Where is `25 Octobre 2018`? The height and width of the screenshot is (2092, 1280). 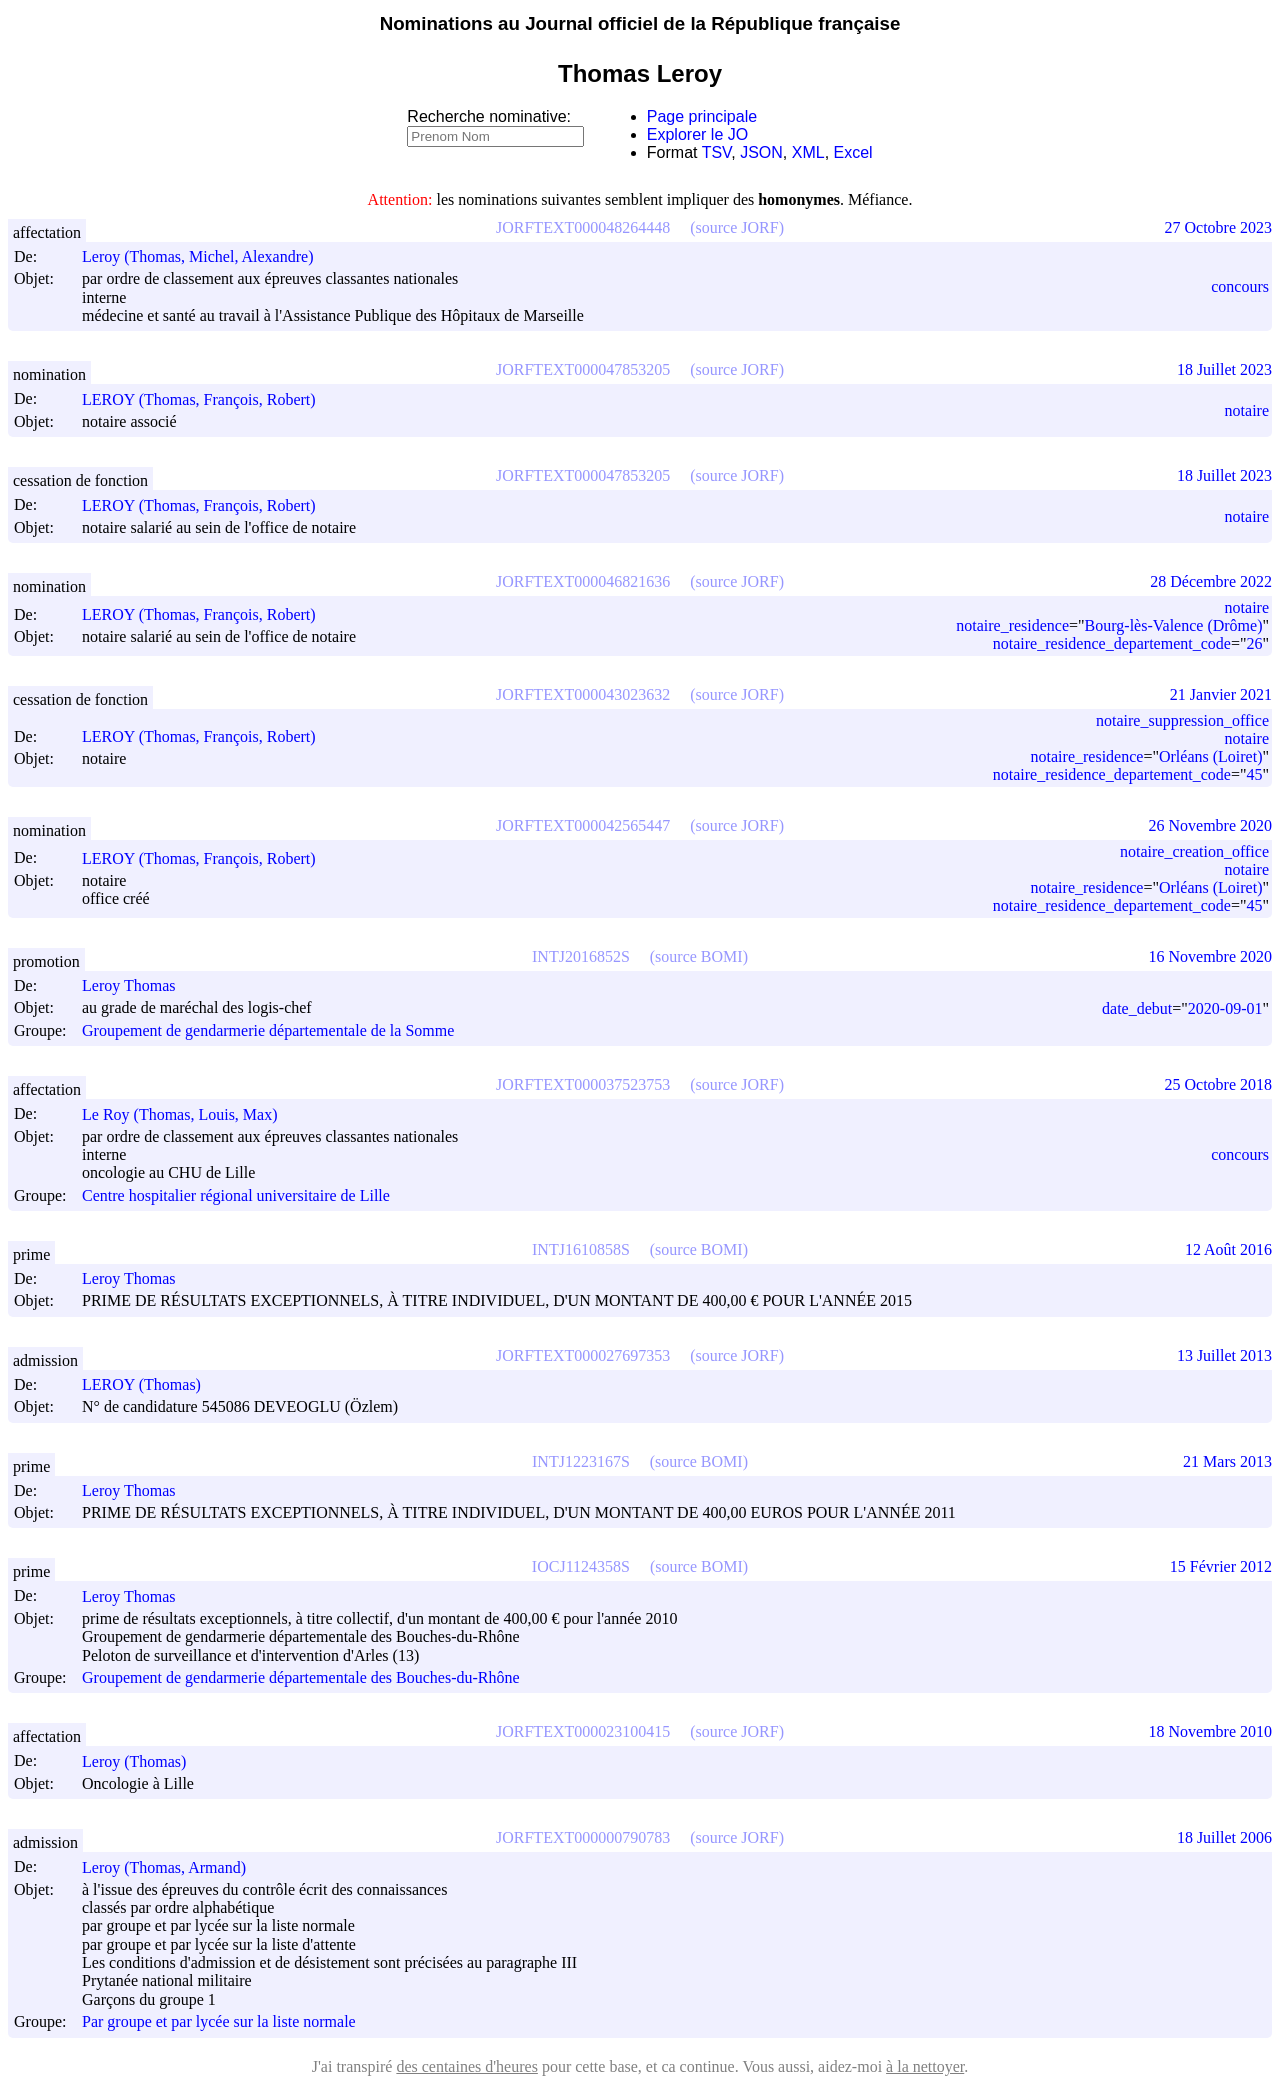
25 Octobre 2018 is located at coordinates (1218, 1084).